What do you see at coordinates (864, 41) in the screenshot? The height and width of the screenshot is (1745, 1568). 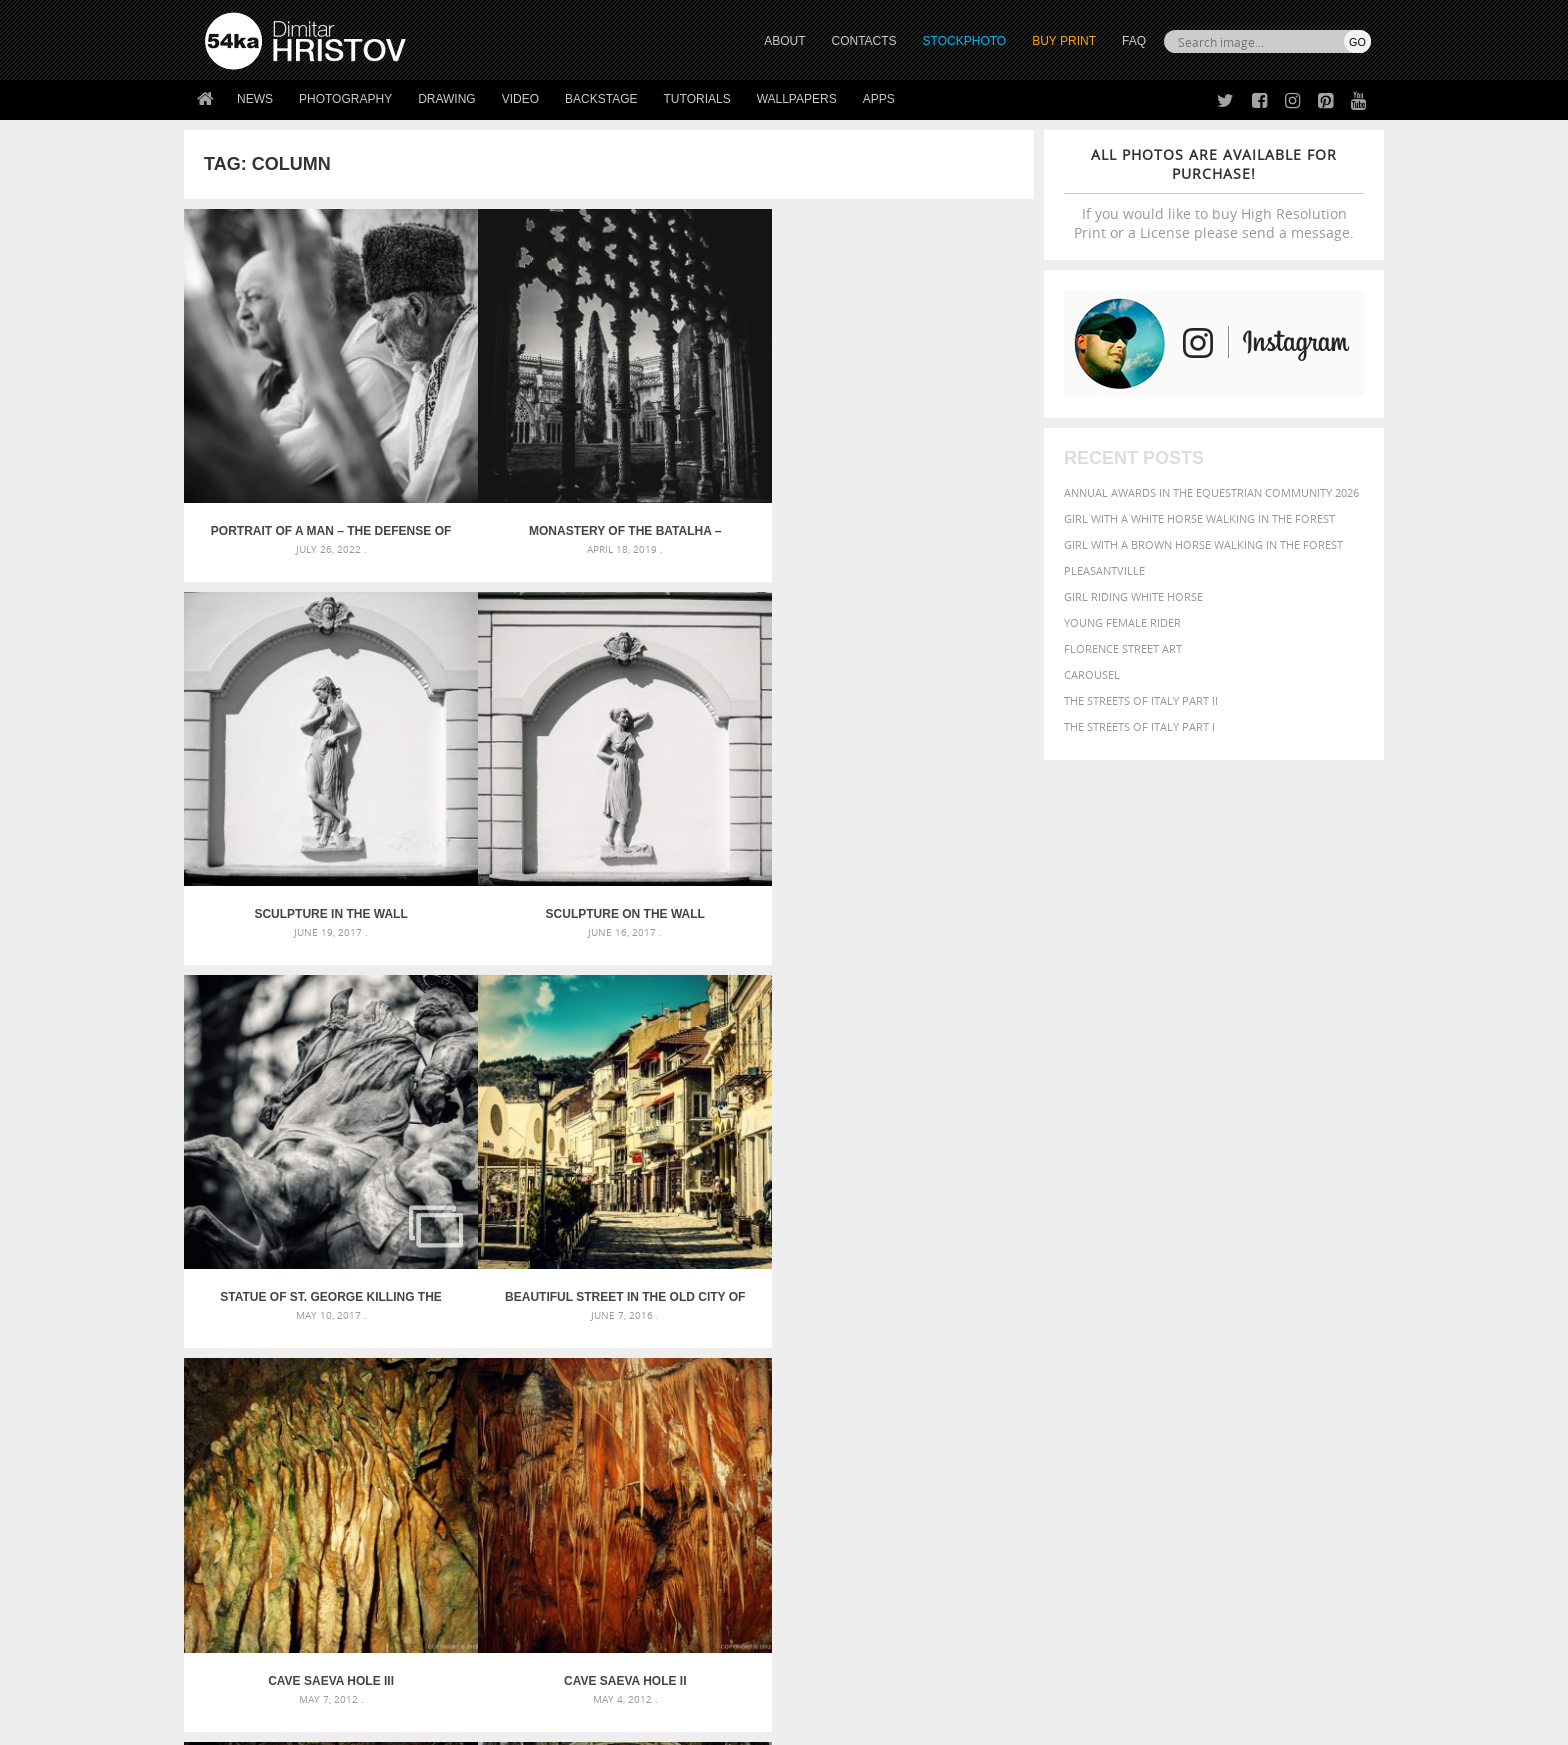 I see `CONTACTS` at bounding box center [864, 41].